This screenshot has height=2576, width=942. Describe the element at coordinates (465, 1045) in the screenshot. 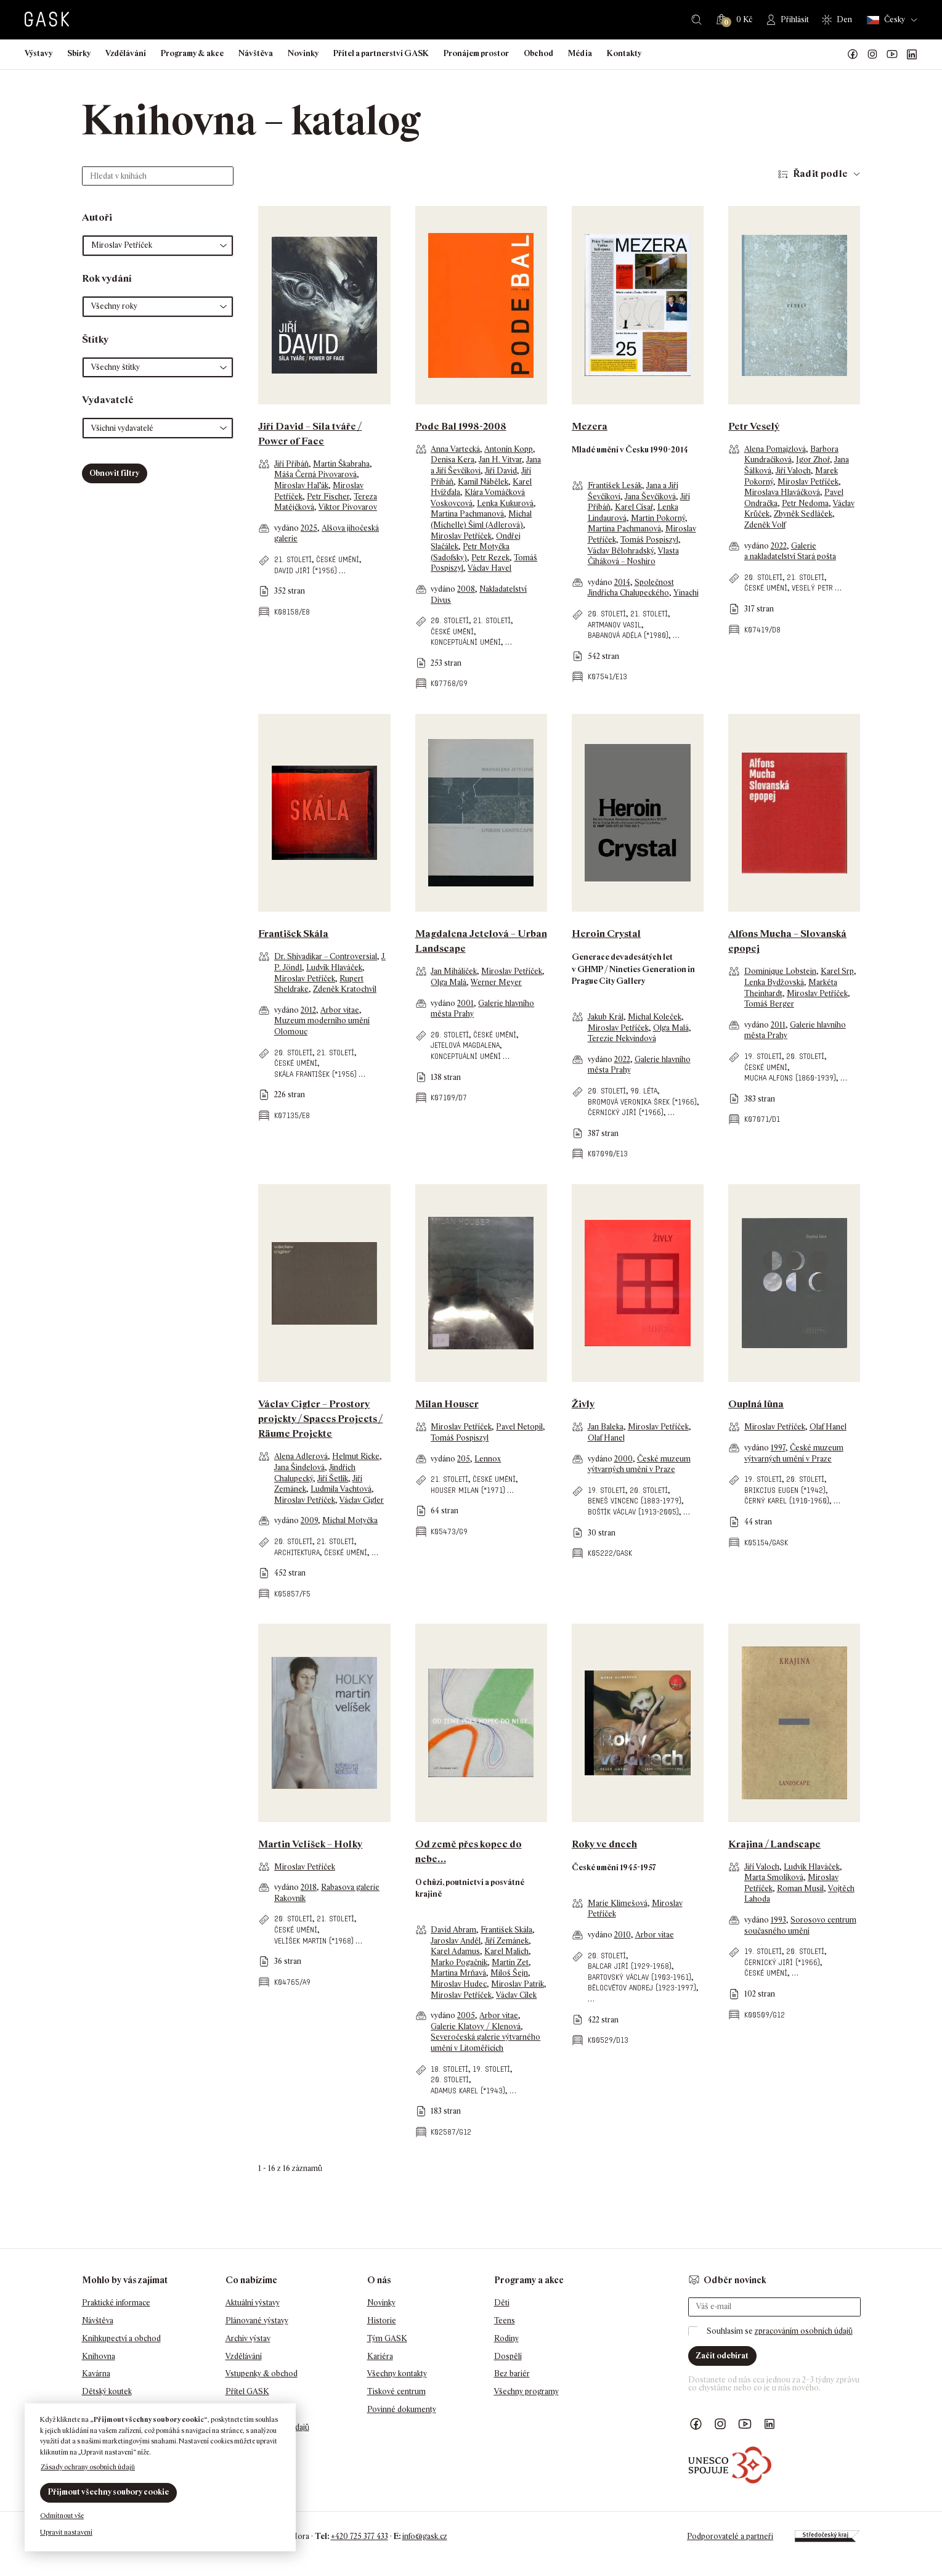

I see `Jetelová Magdalena` at that location.